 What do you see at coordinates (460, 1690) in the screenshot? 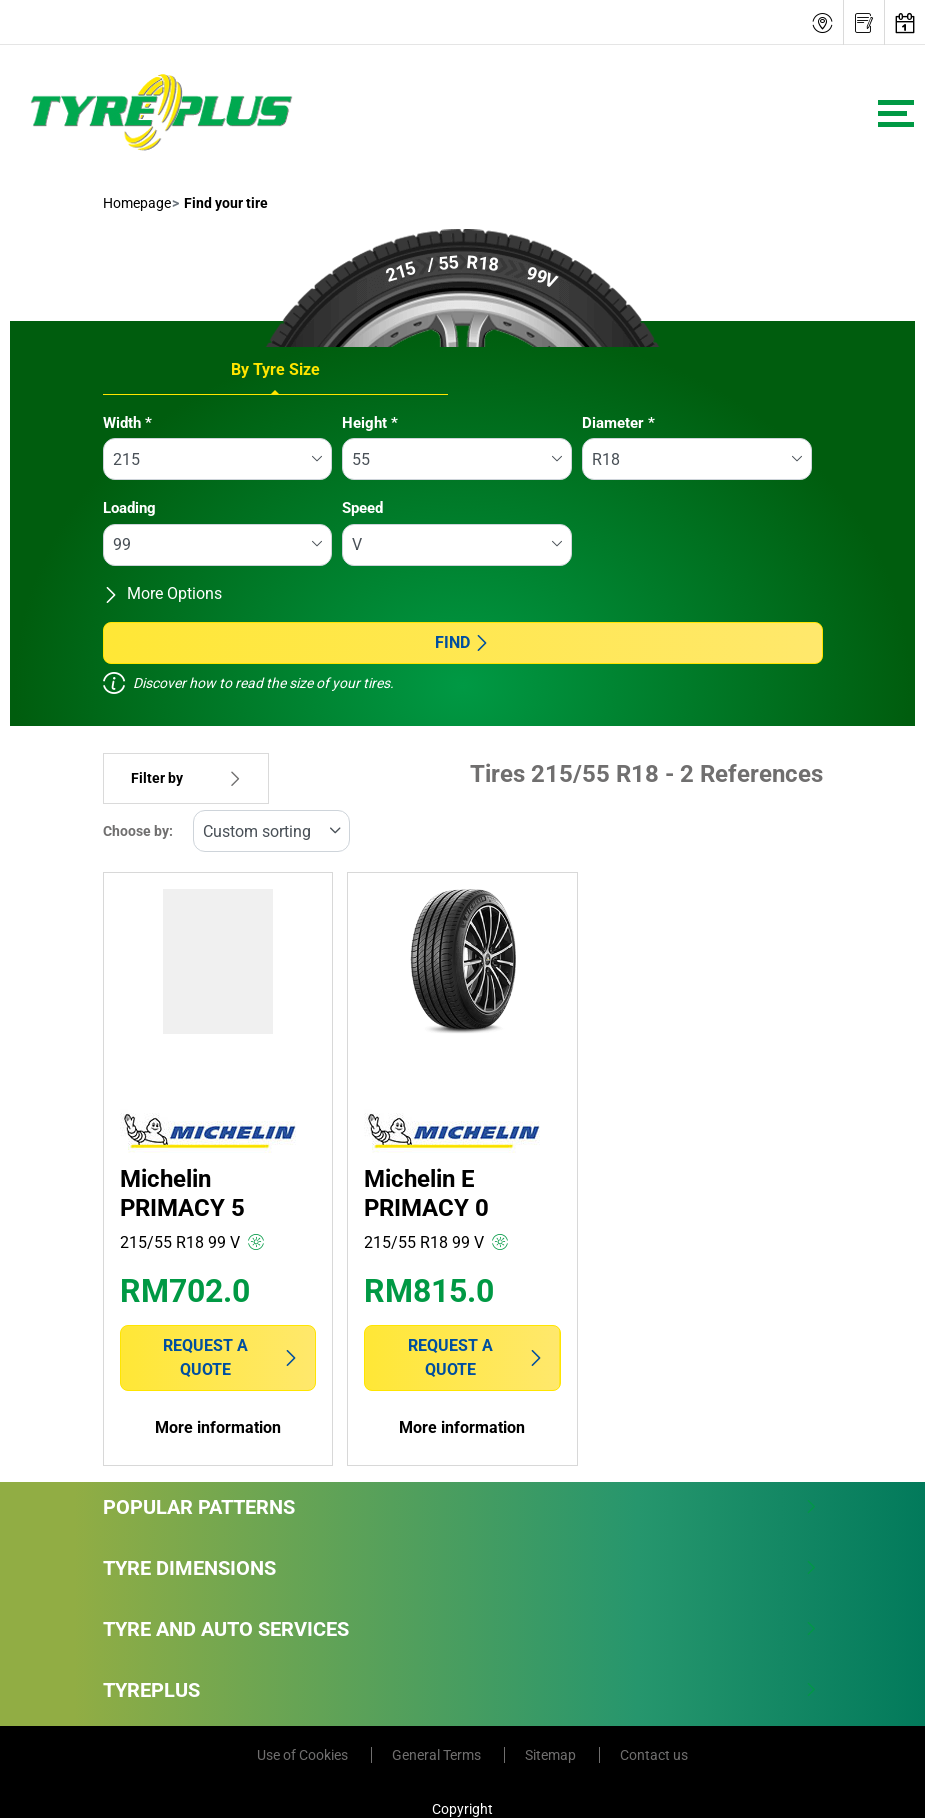
I see `Tyreplus` at bounding box center [460, 1690].